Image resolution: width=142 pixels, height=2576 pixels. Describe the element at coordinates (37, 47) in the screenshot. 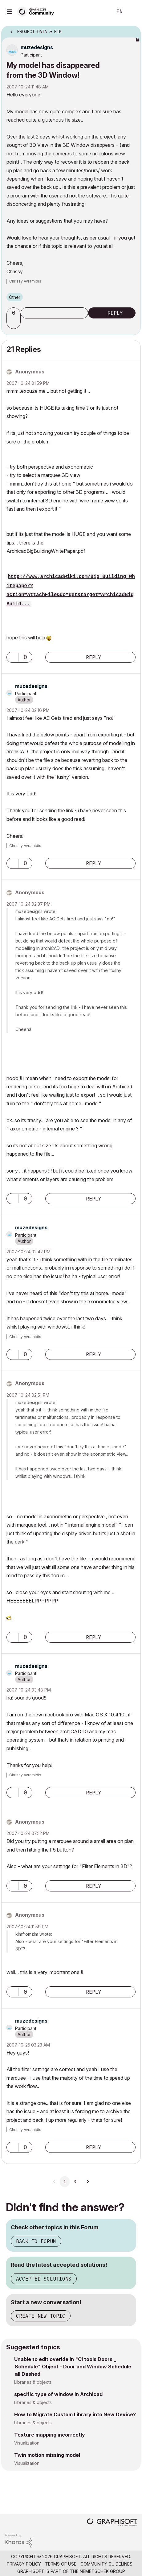

I see `[View Profile of muzedesigns]` at that location.